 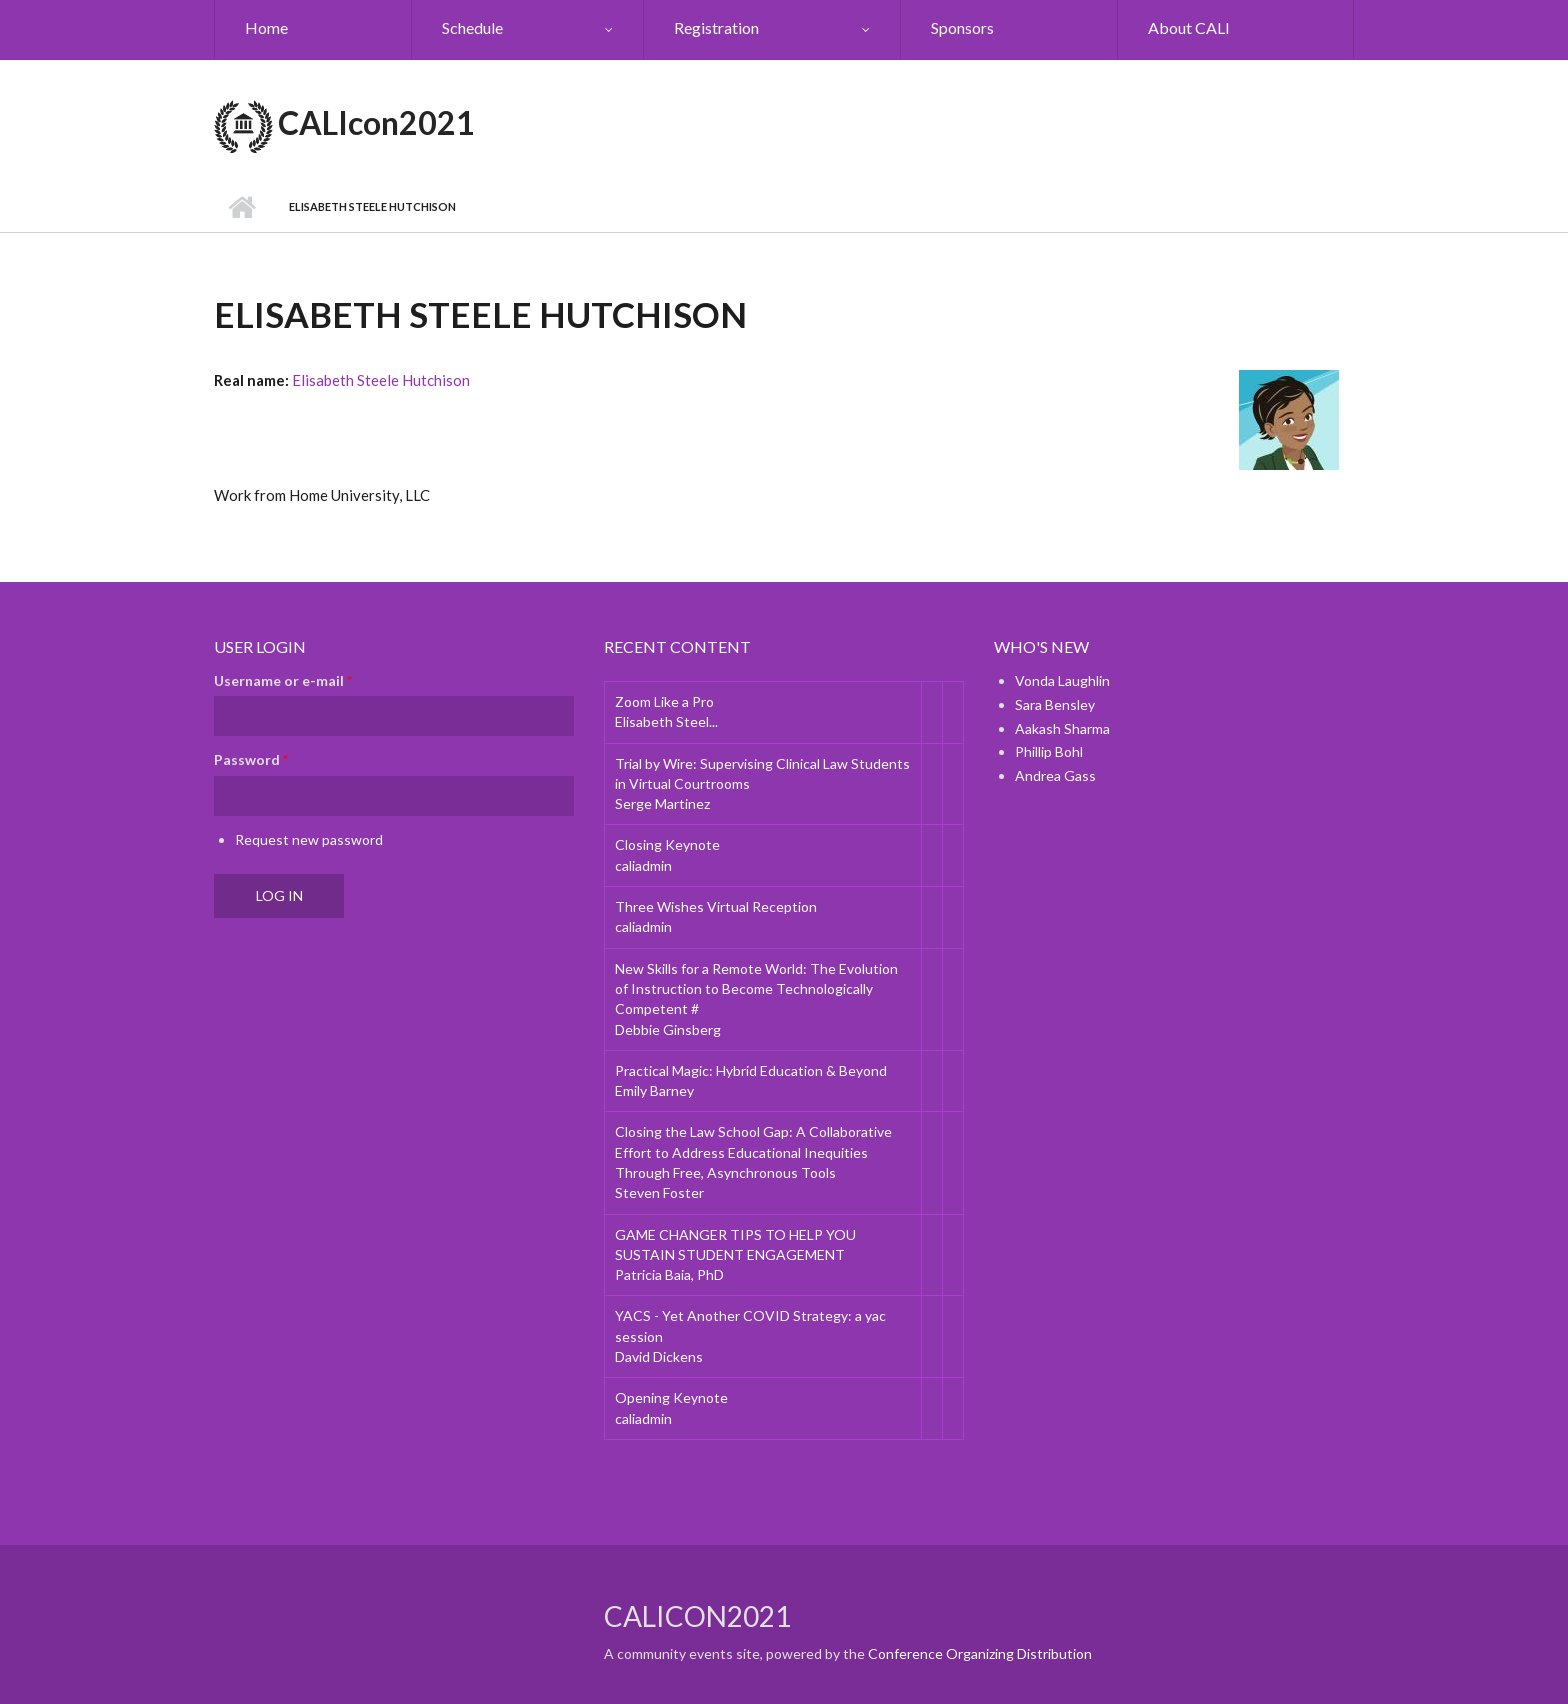 I want to click on CALIcon2021, so click(x=376, y=122).